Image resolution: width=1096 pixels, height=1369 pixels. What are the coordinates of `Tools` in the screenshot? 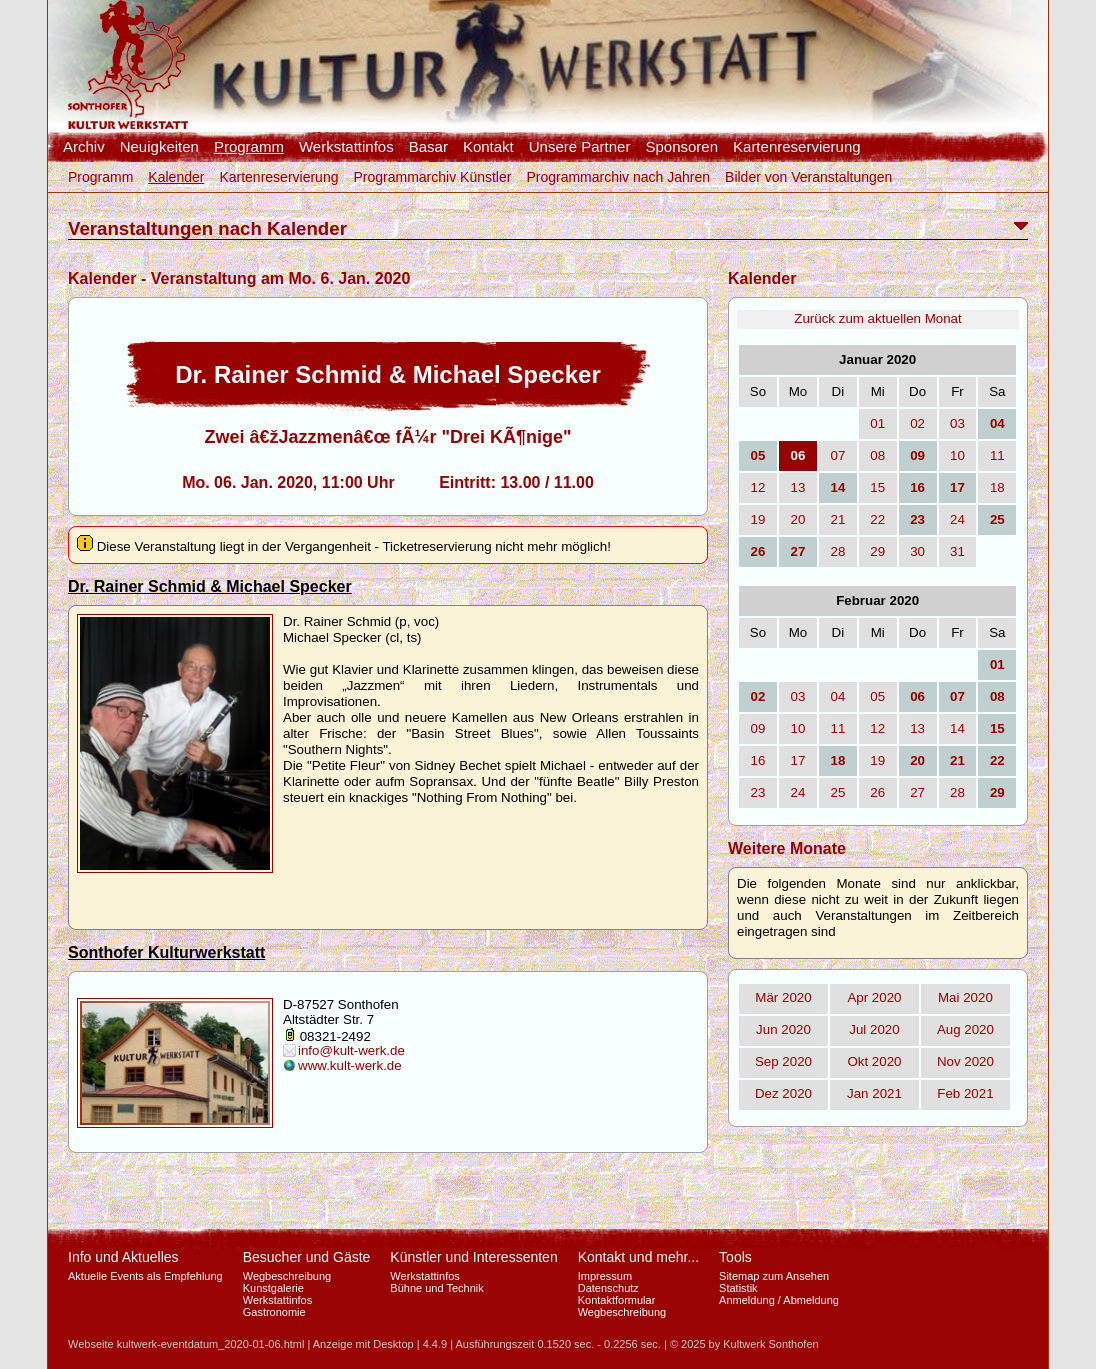 It's located at (735, 1257).